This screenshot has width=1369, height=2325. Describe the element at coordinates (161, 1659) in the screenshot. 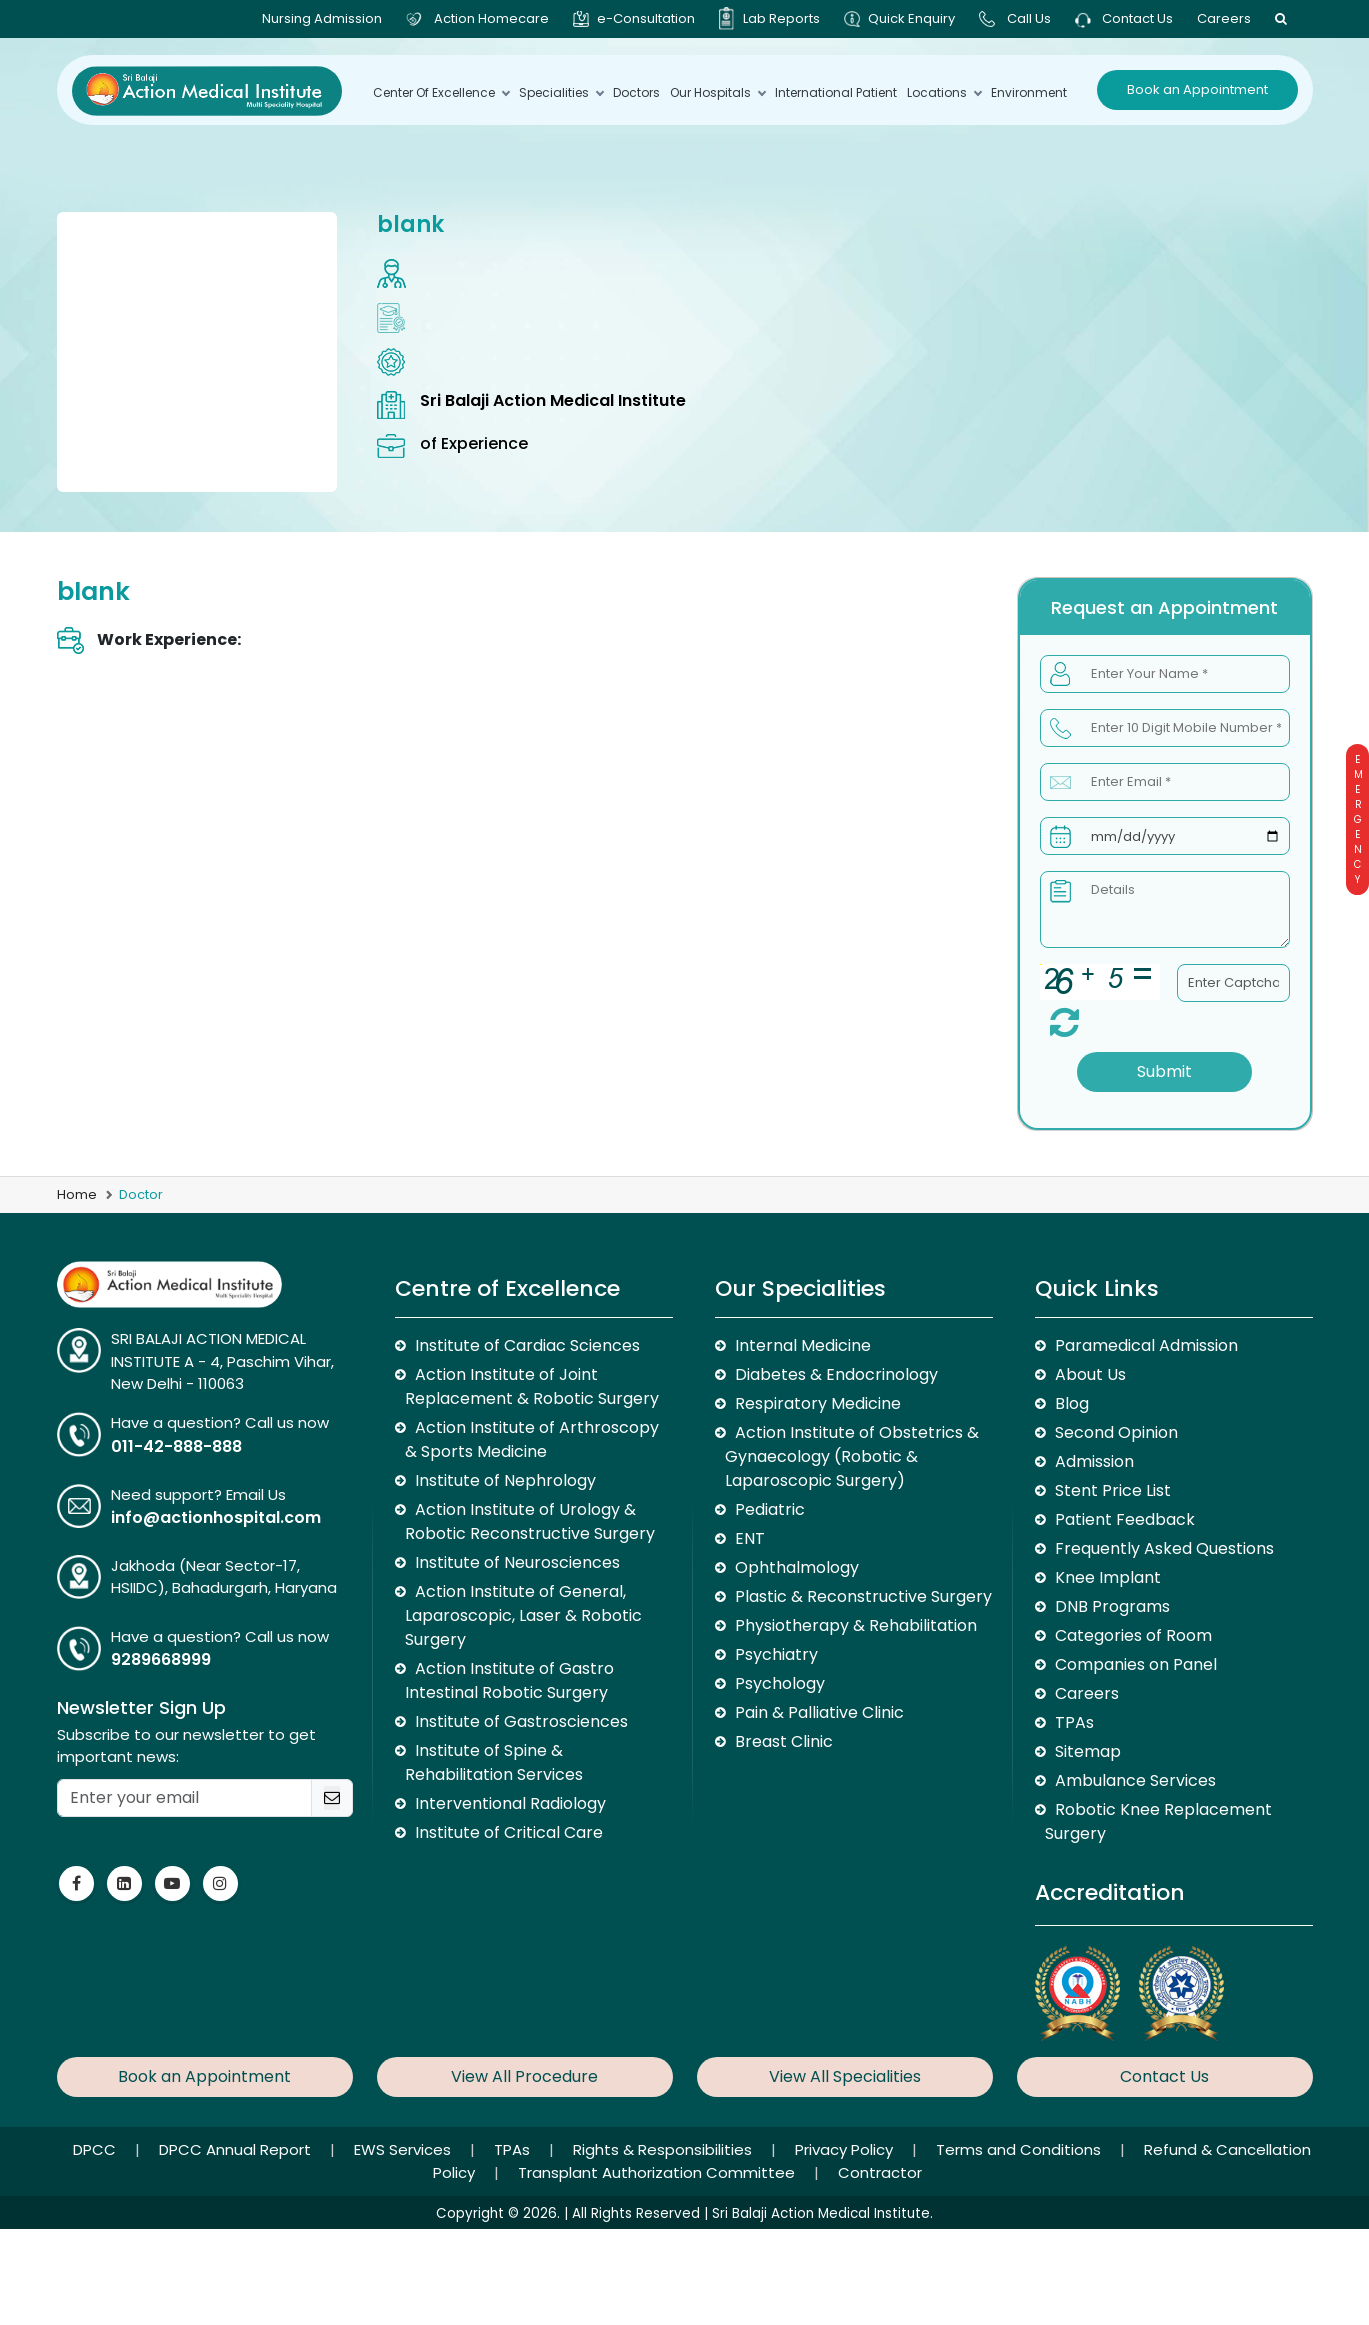

I see `9289668999` at that location.